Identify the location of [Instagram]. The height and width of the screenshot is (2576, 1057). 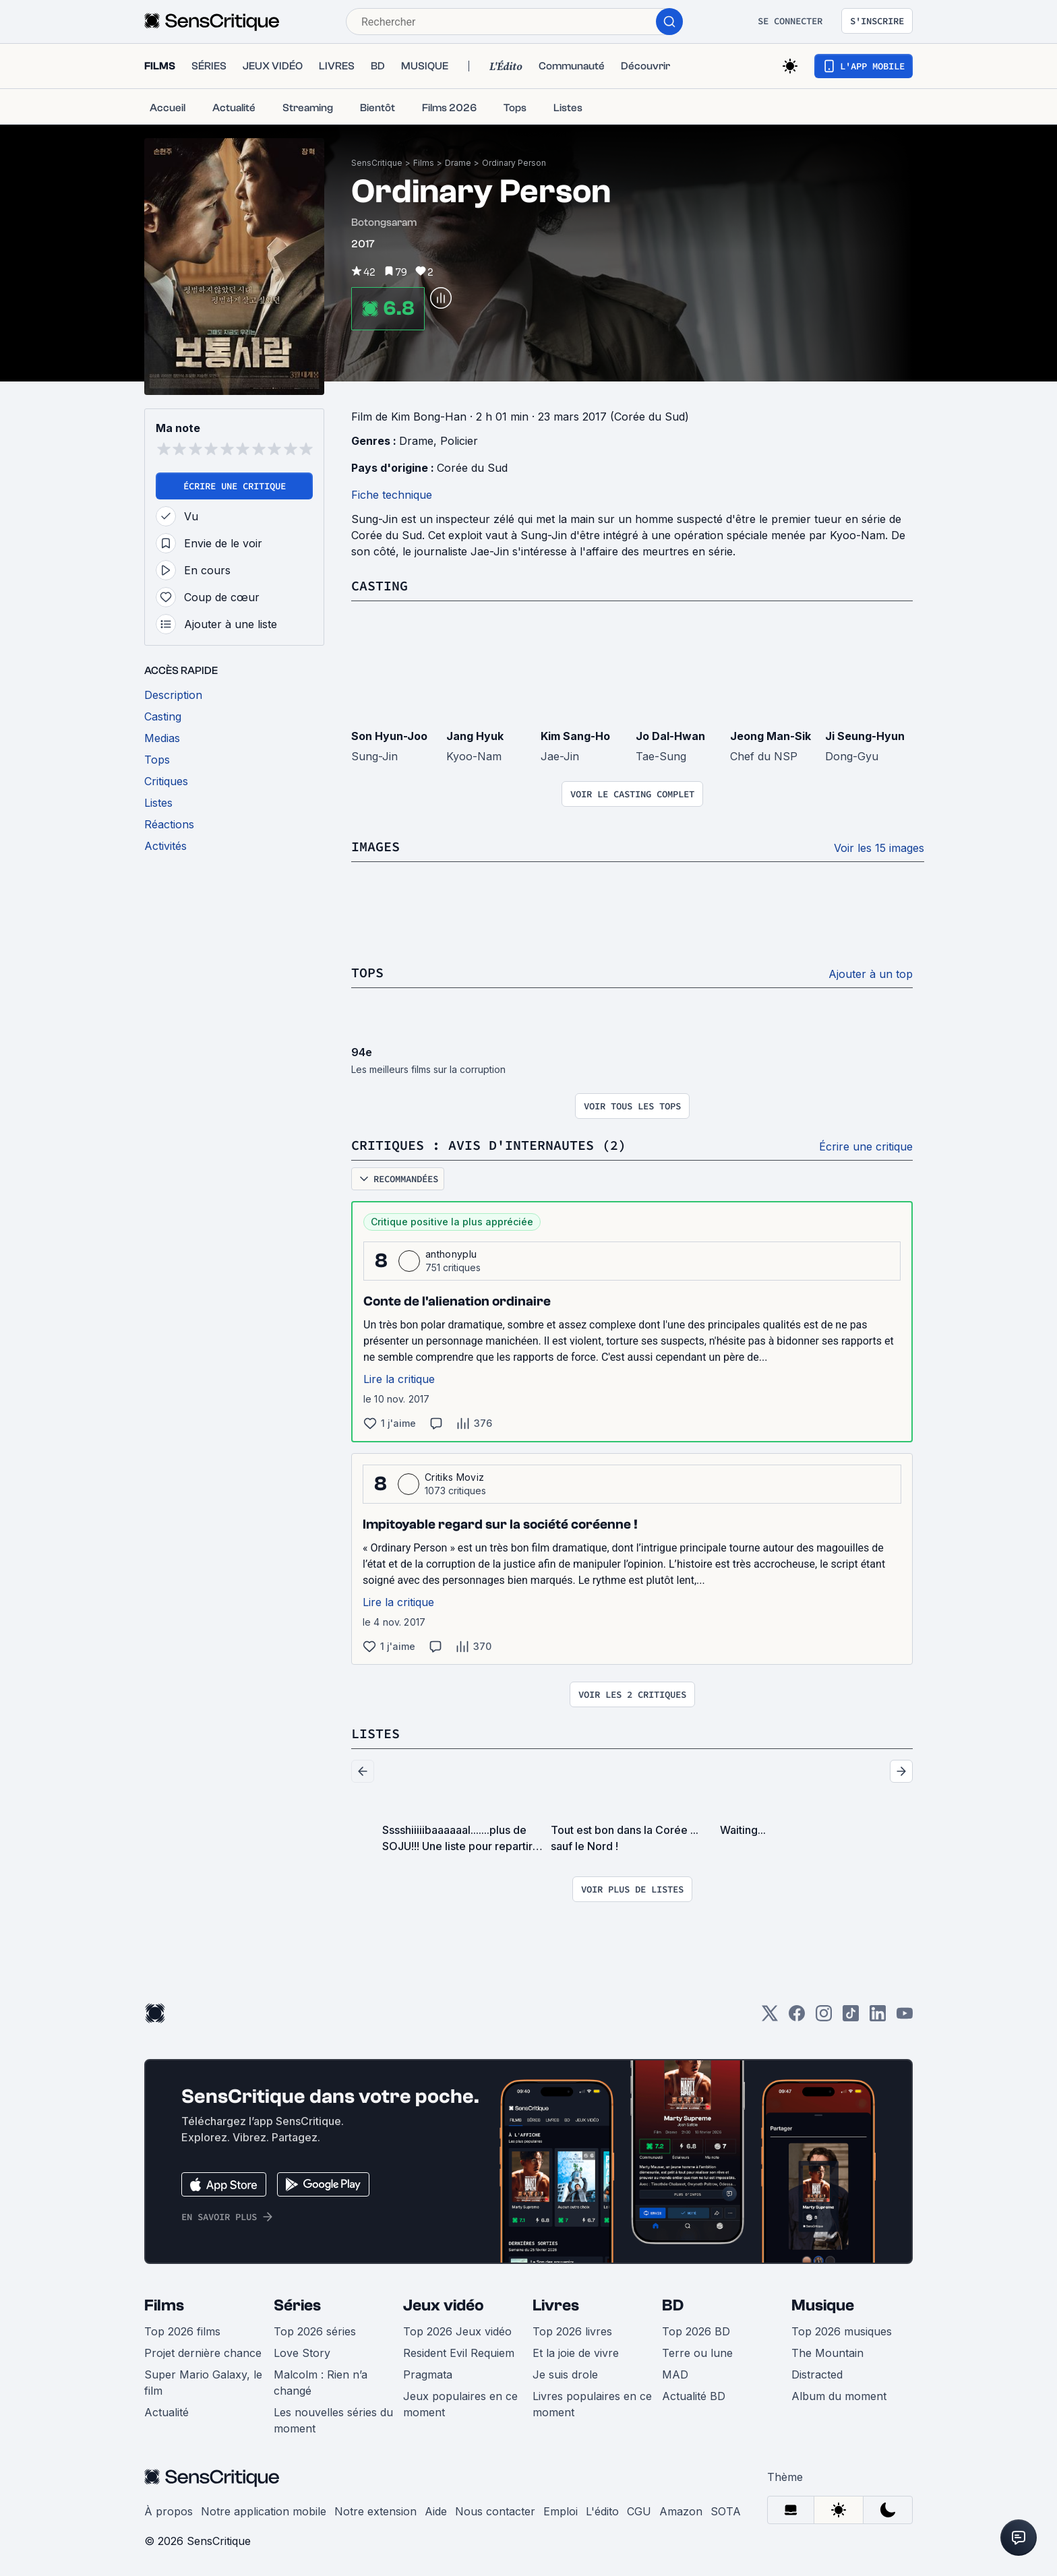
(824, 2017).